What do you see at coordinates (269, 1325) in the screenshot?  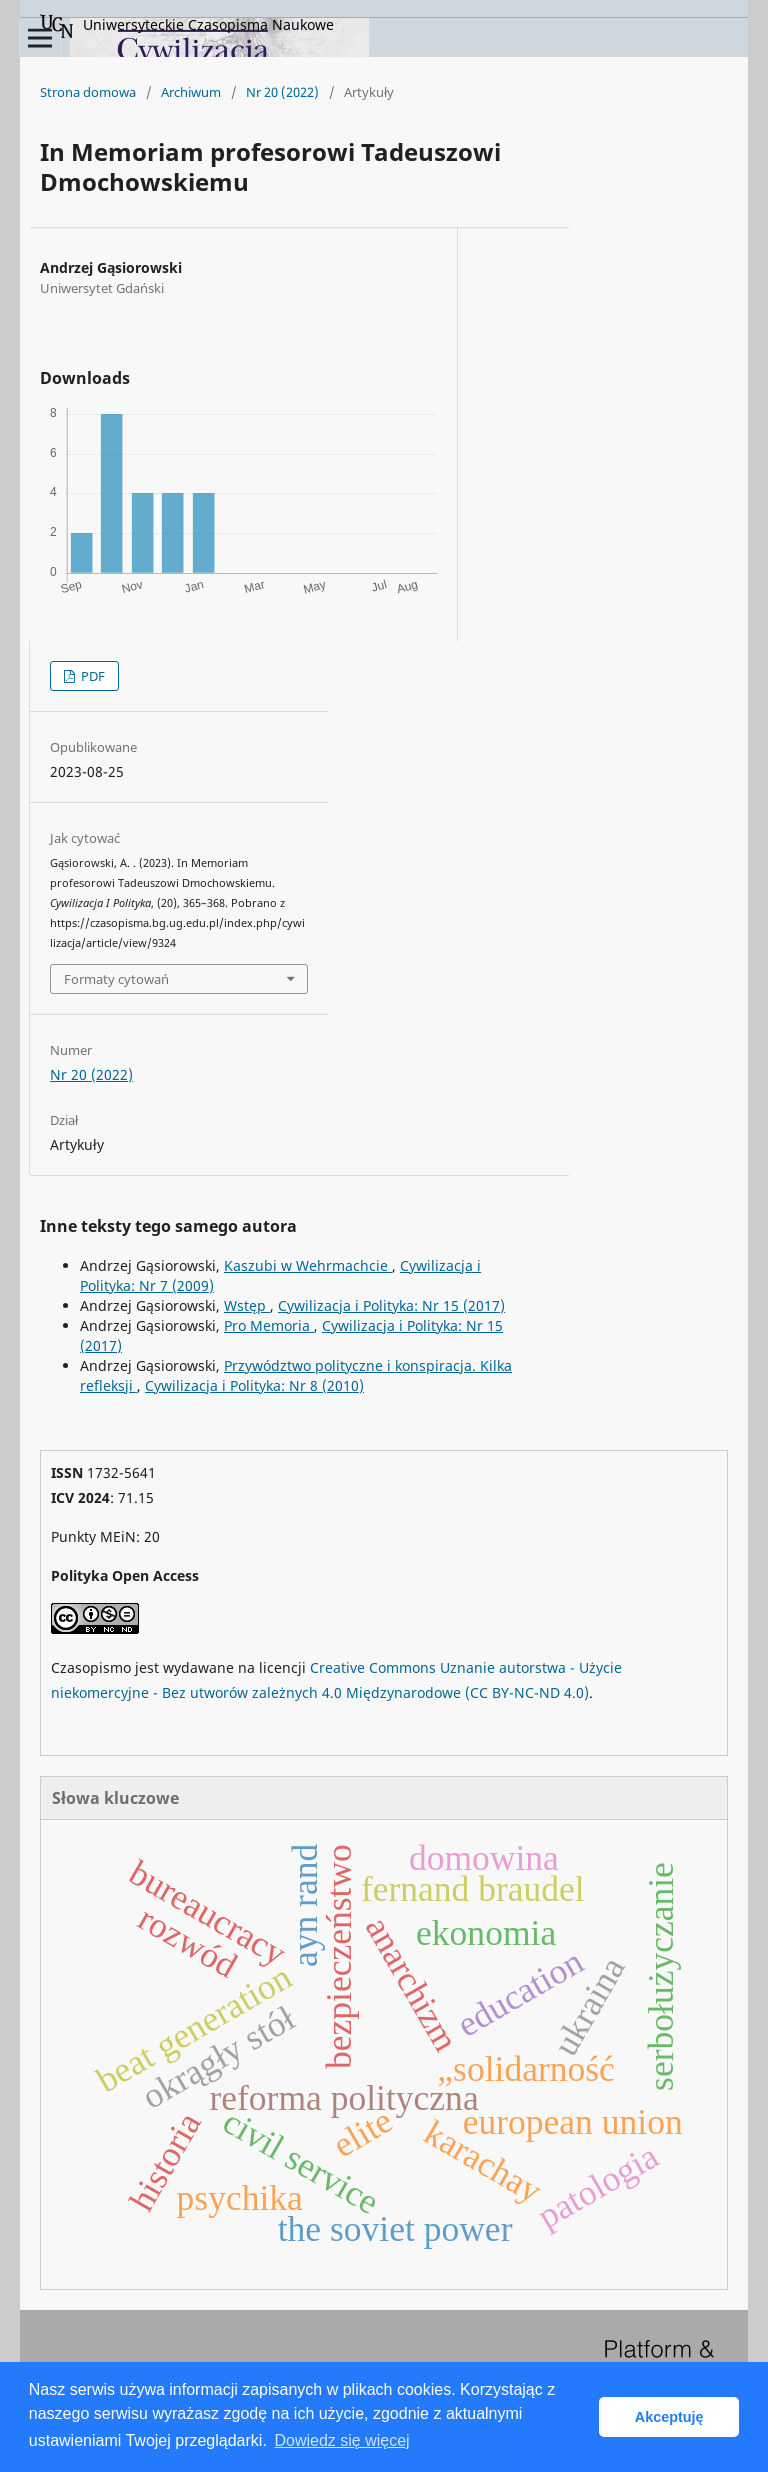 I see `Pro Memoria` at bounding box center [269, 1325].